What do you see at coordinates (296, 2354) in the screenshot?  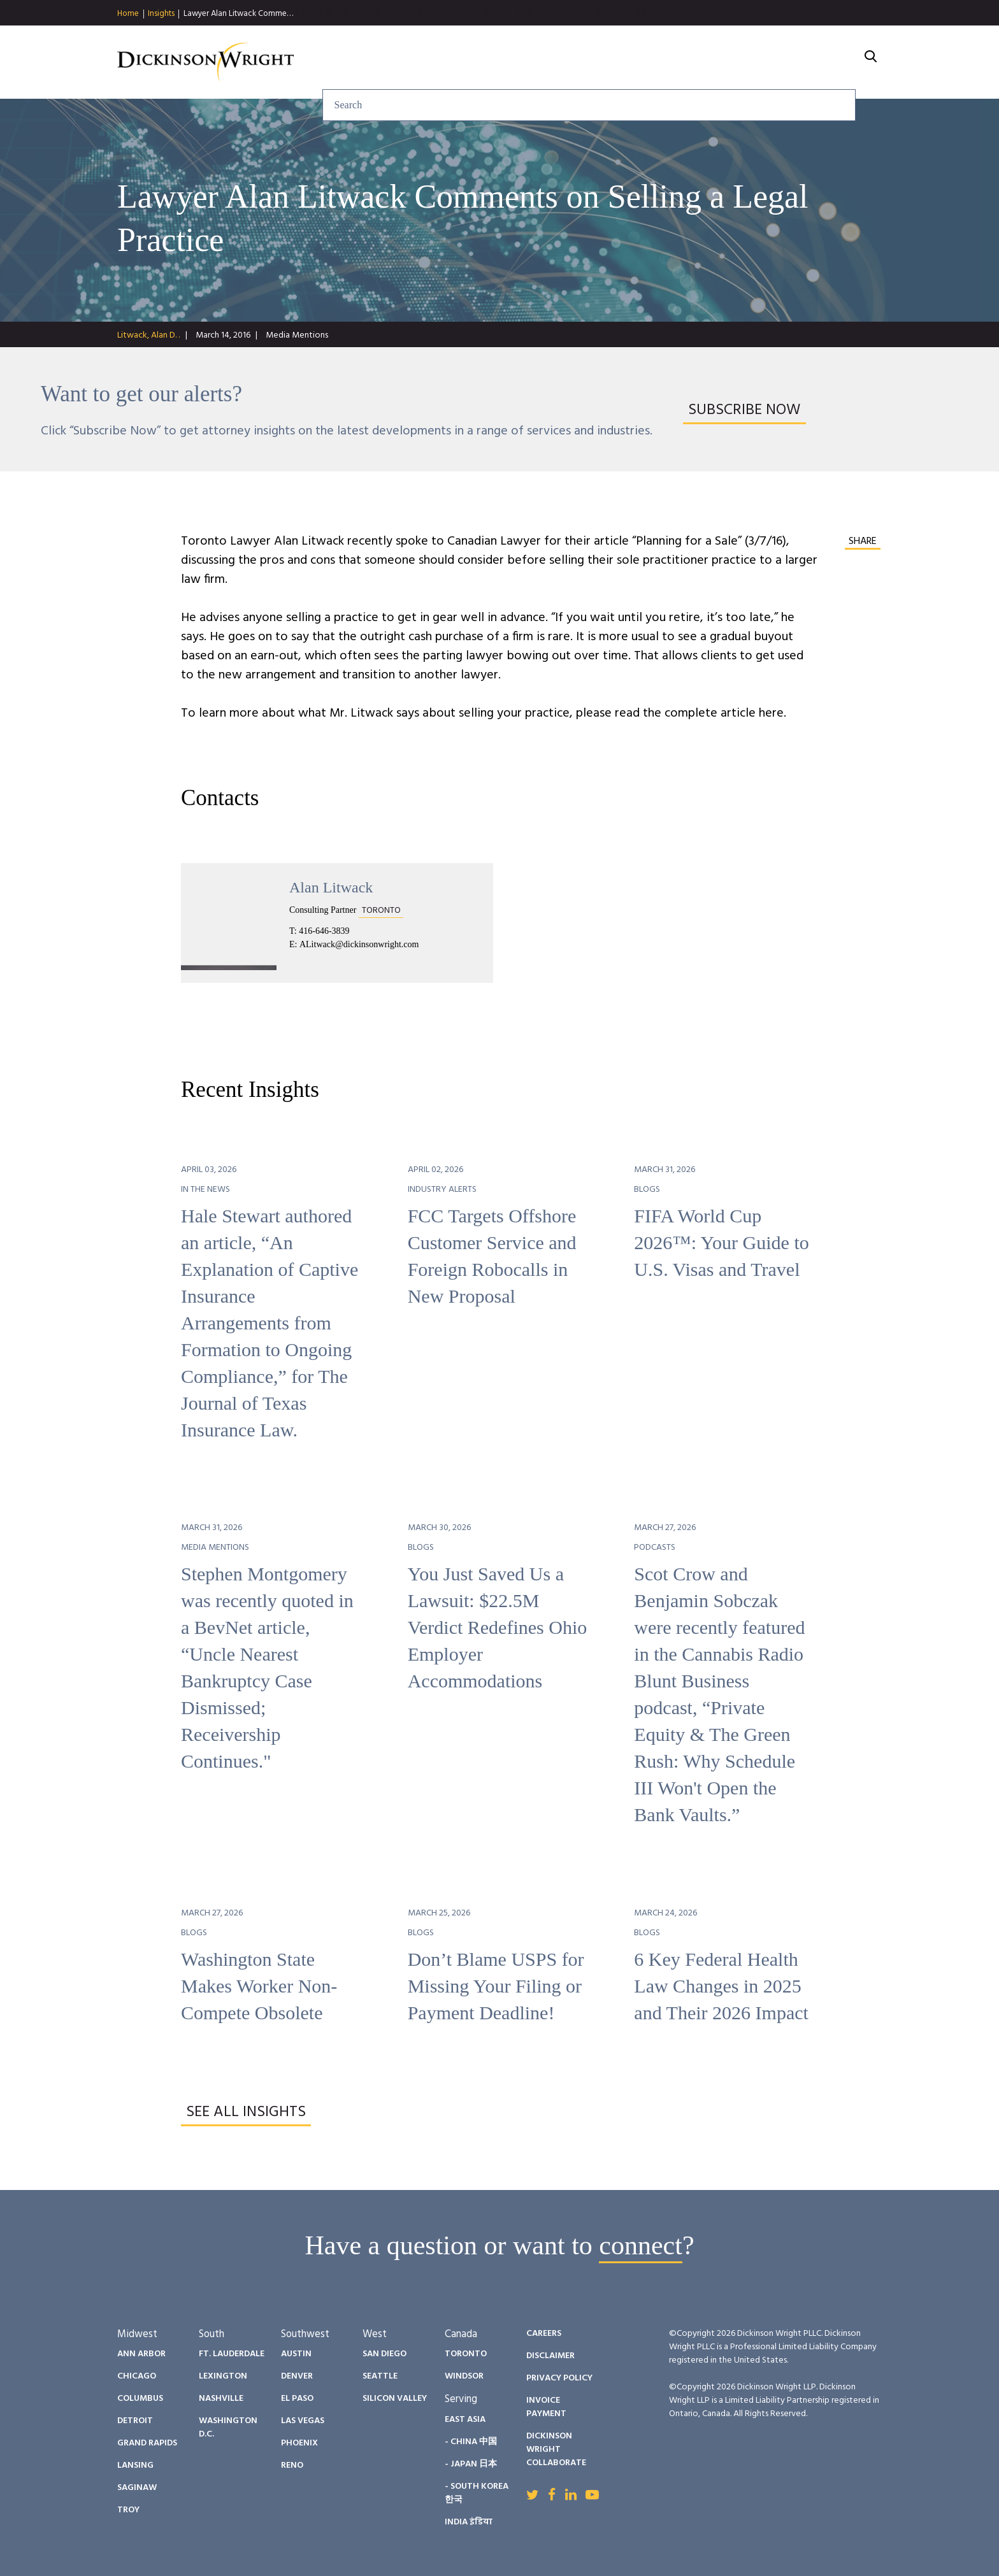 I see `Austin` at bounding box center [296, 2354].